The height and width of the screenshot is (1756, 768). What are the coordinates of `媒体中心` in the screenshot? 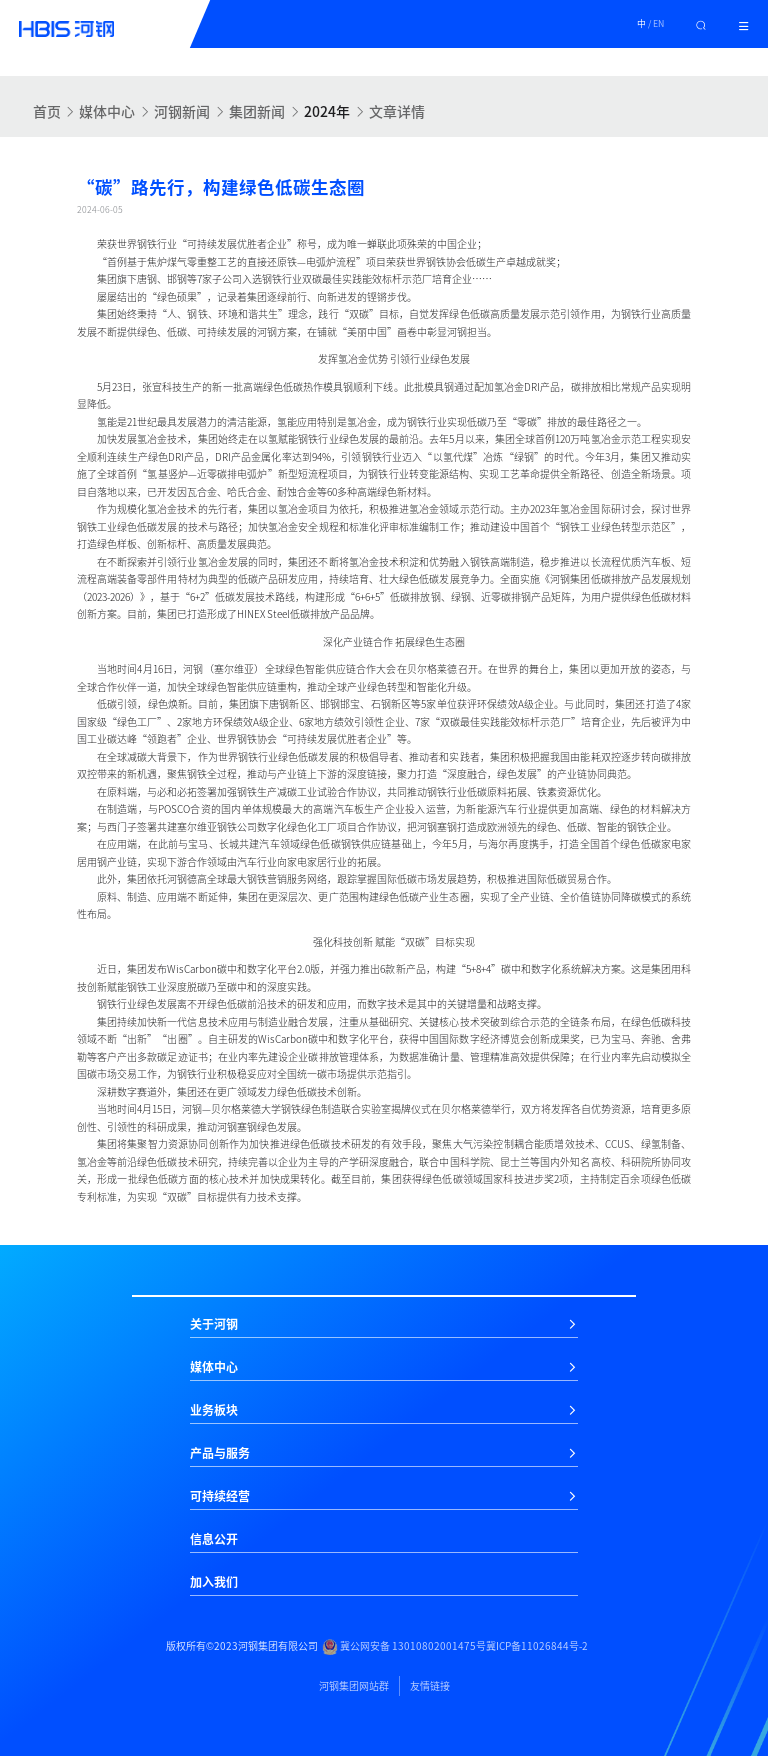 It's located at (107, 111).